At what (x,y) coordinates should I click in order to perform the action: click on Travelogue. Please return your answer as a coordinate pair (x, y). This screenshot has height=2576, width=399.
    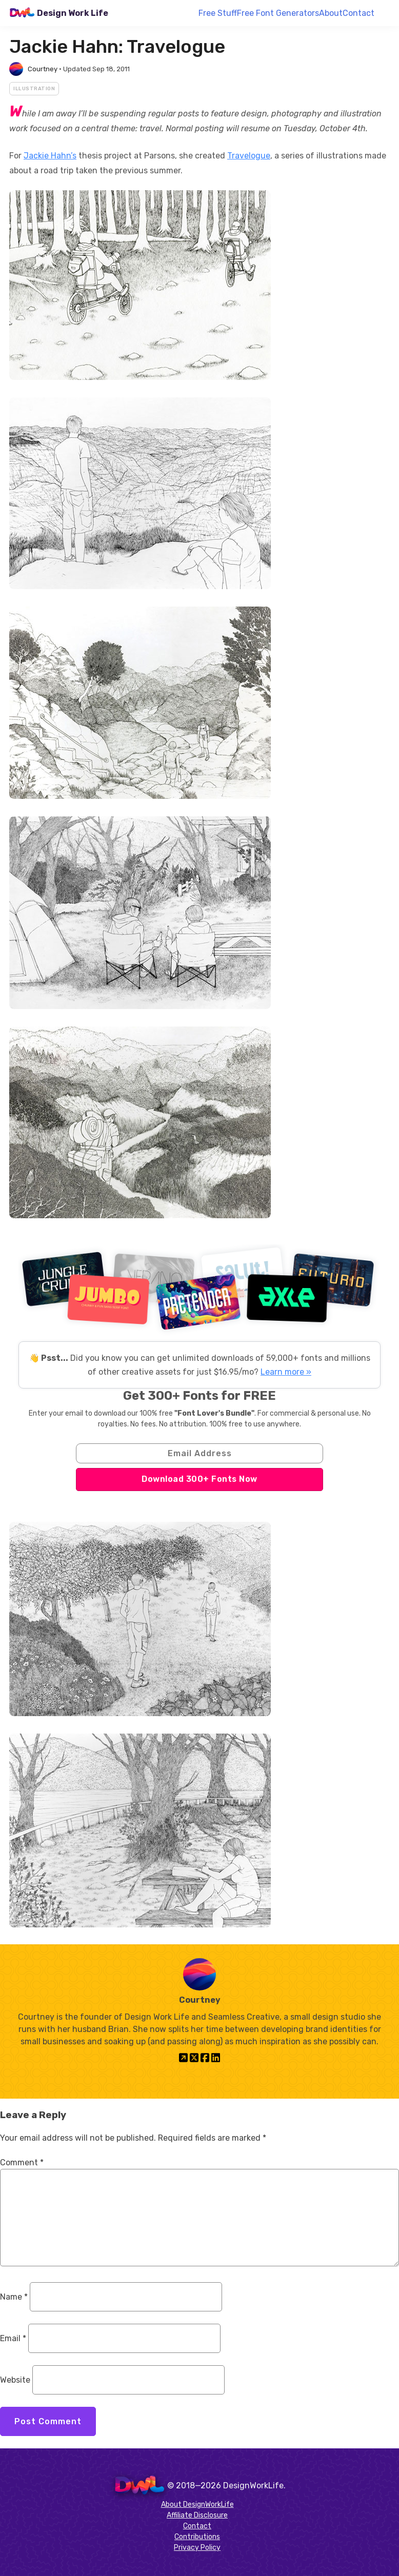
    Looking at the image, I should click on (248, 155).